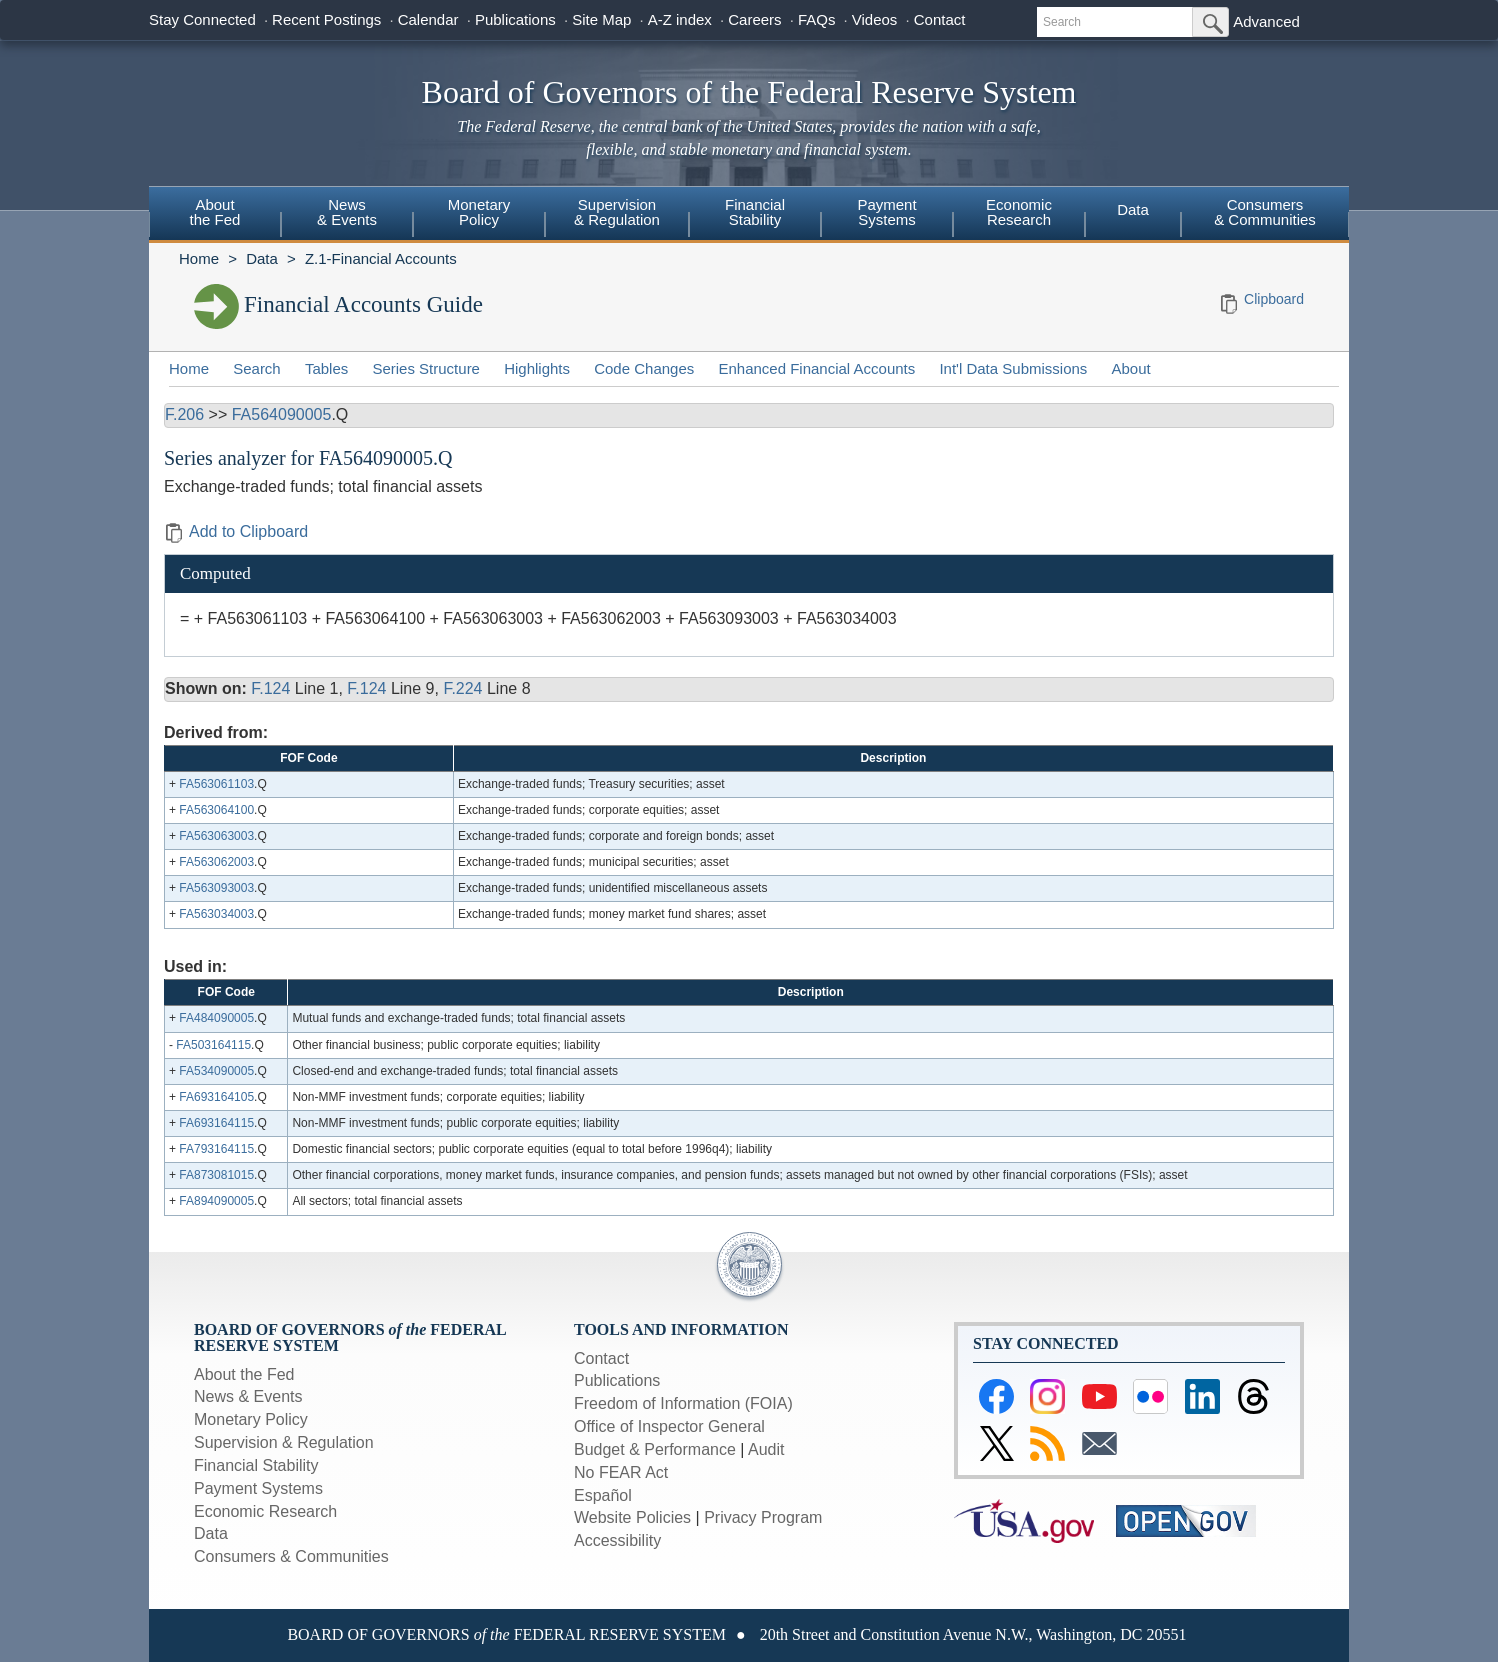 This screenshot has width=1498, height=1662. I want to click on Careers, so click(754, 19).